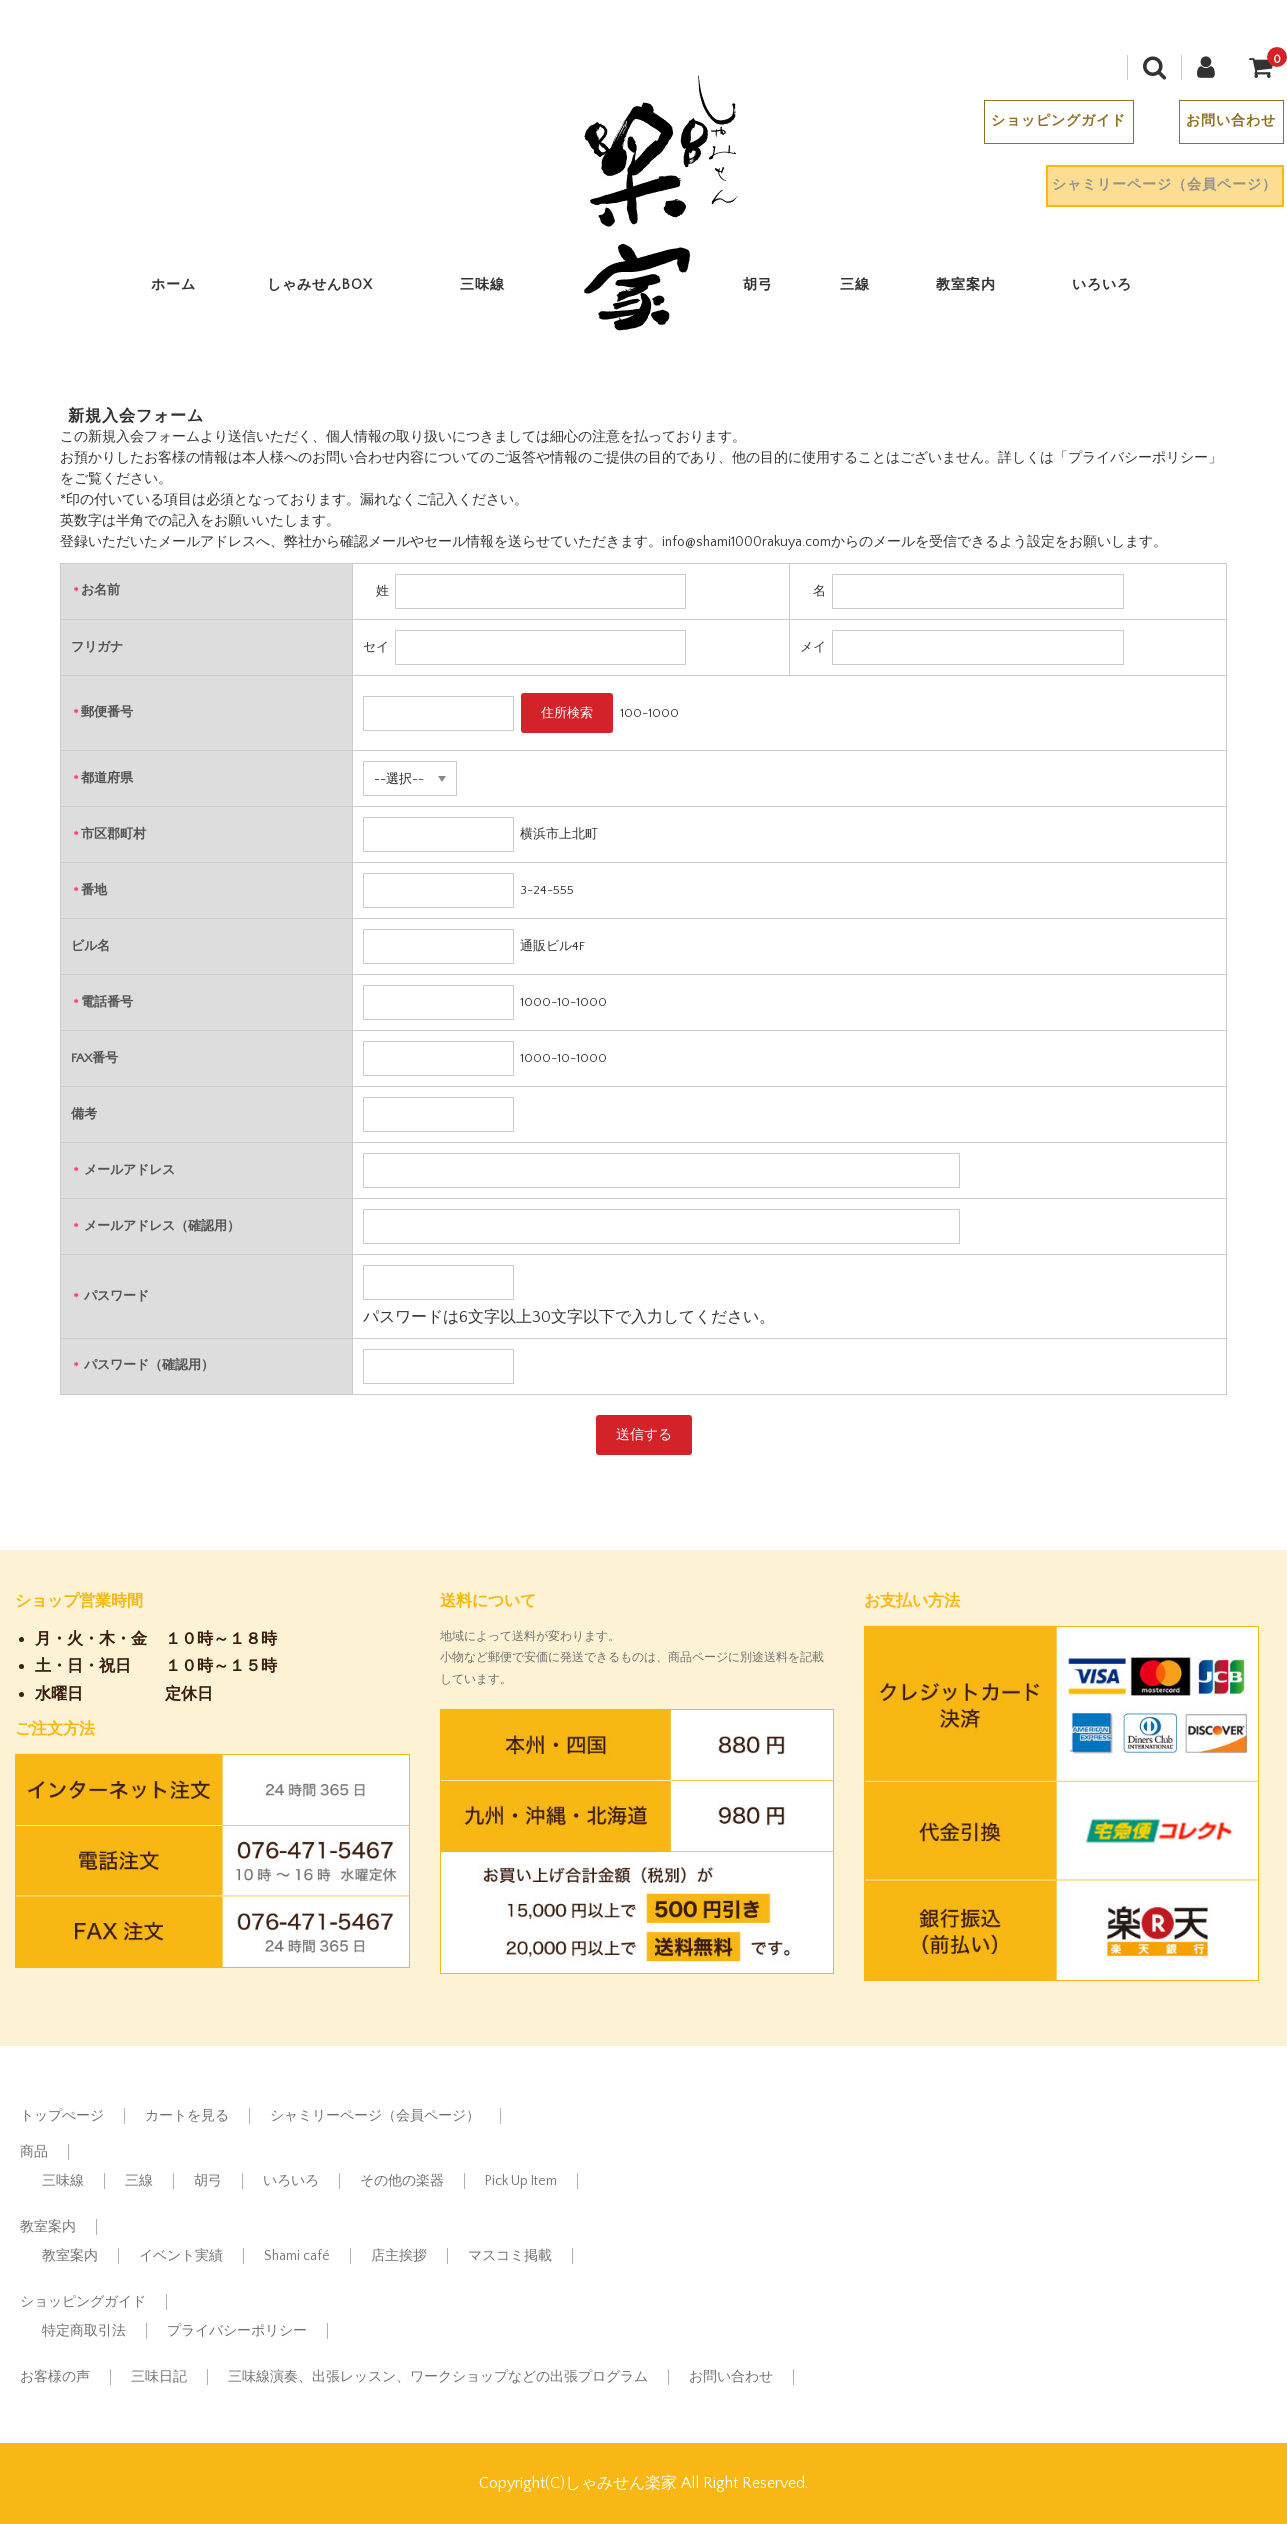 This screenshot has height=2524, width=1287. What do you see at coordinates (187, 2116) in the screenshot?
I see `カートを見る` at bounding box center [187, 2116].